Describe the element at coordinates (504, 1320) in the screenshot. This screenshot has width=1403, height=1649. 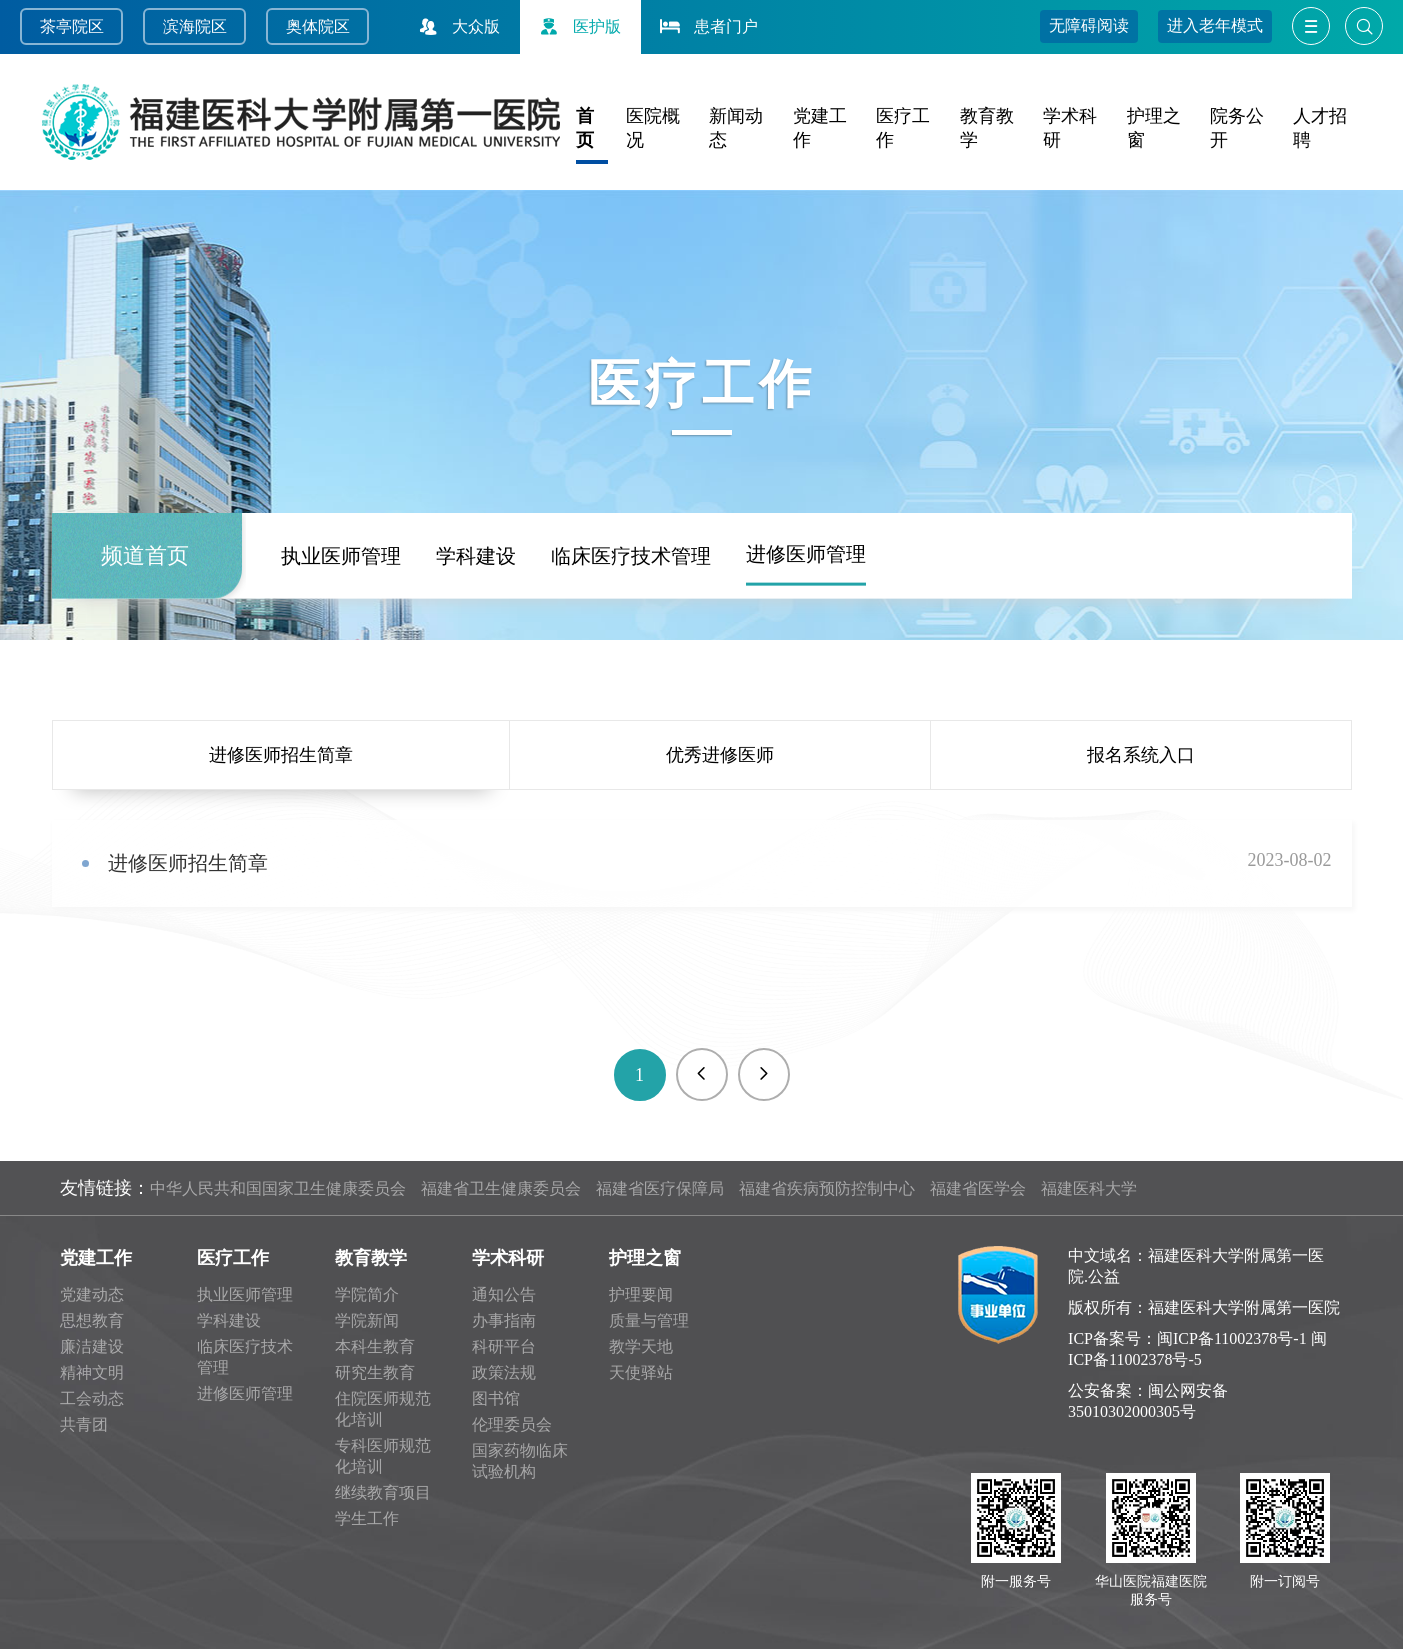
I see `办事指南` at that location.